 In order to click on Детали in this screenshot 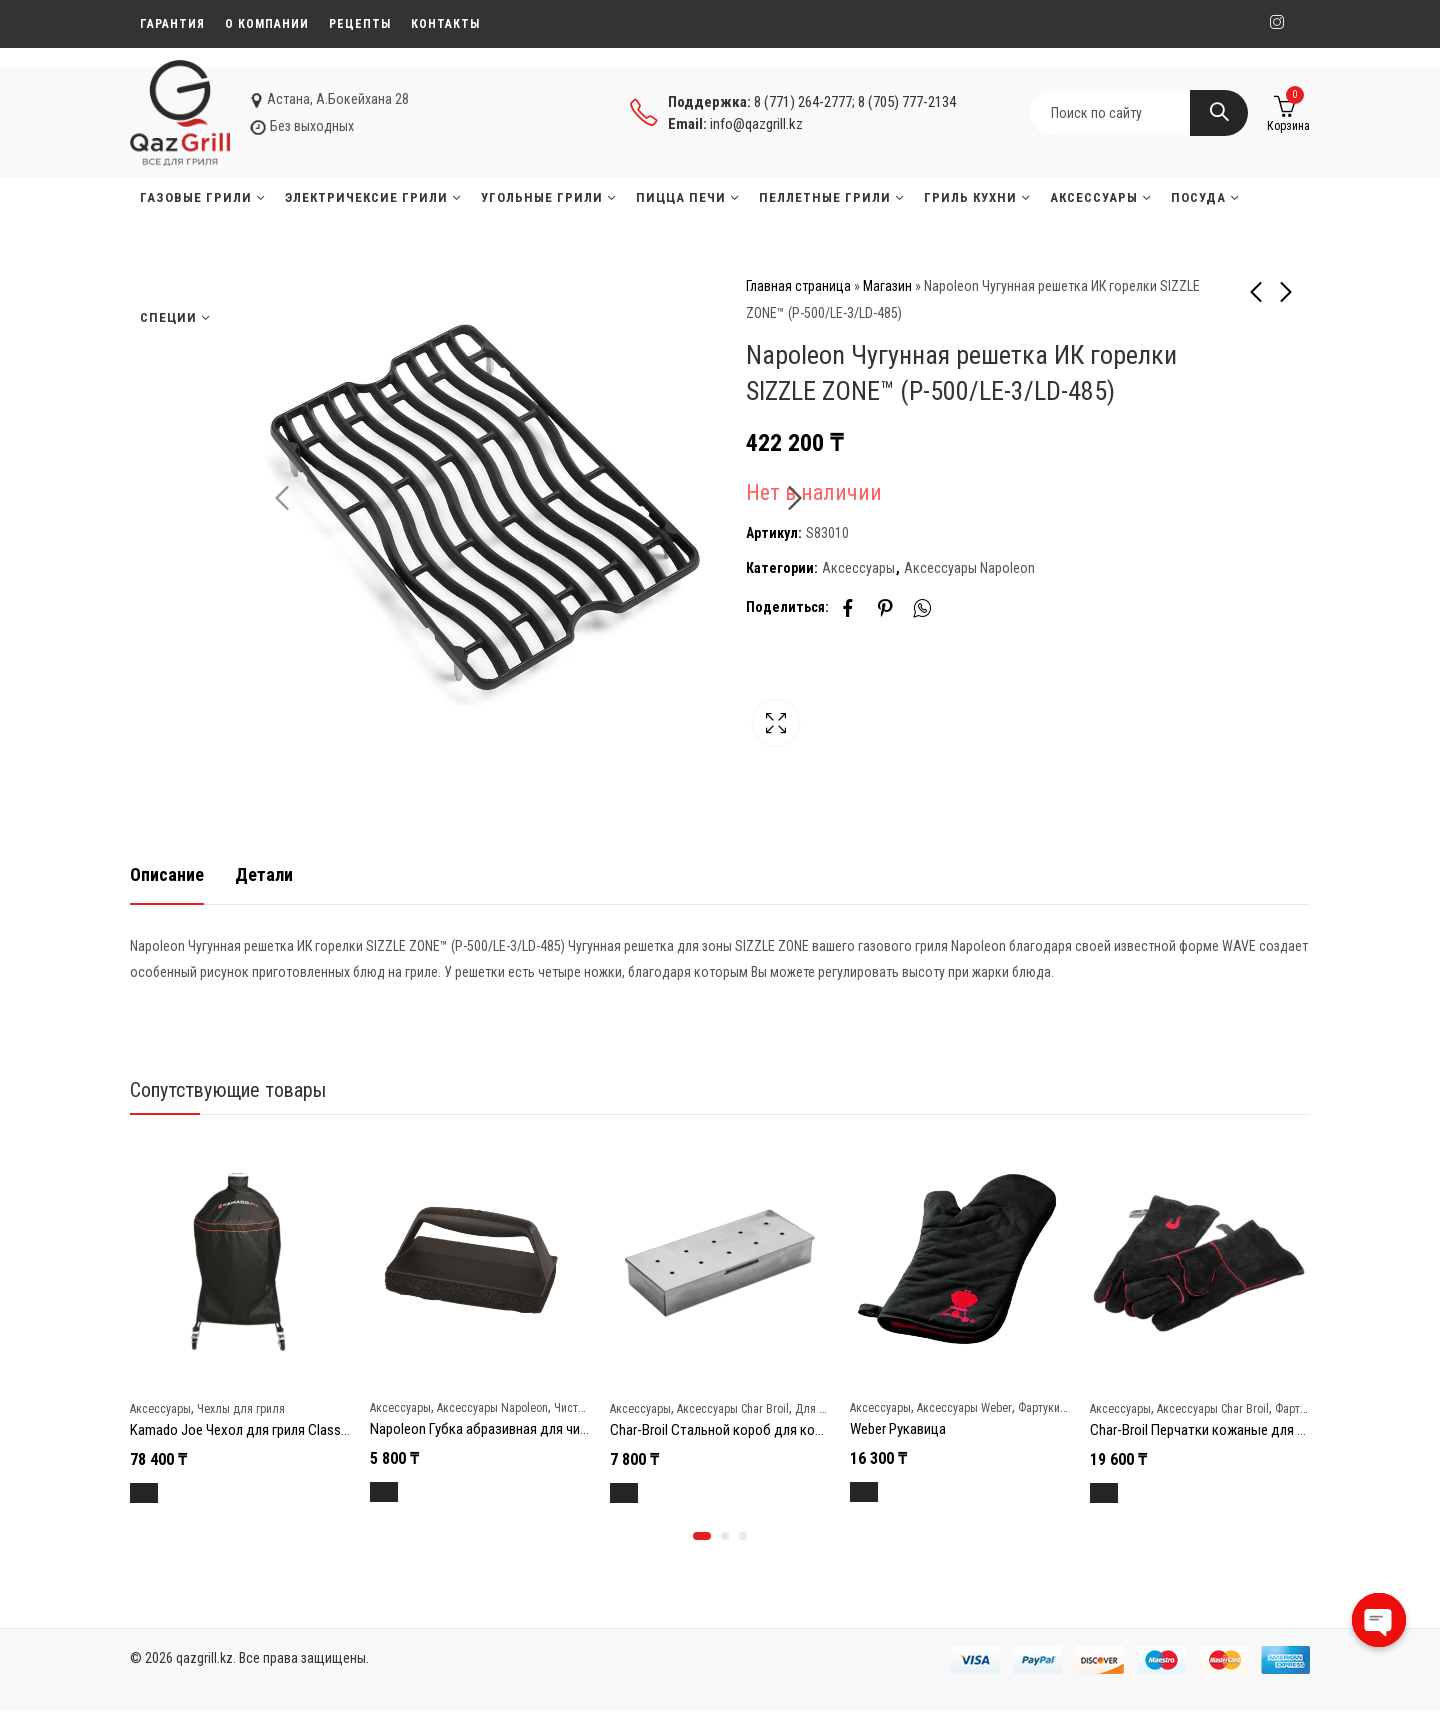, I will do `click(264, 874)`.